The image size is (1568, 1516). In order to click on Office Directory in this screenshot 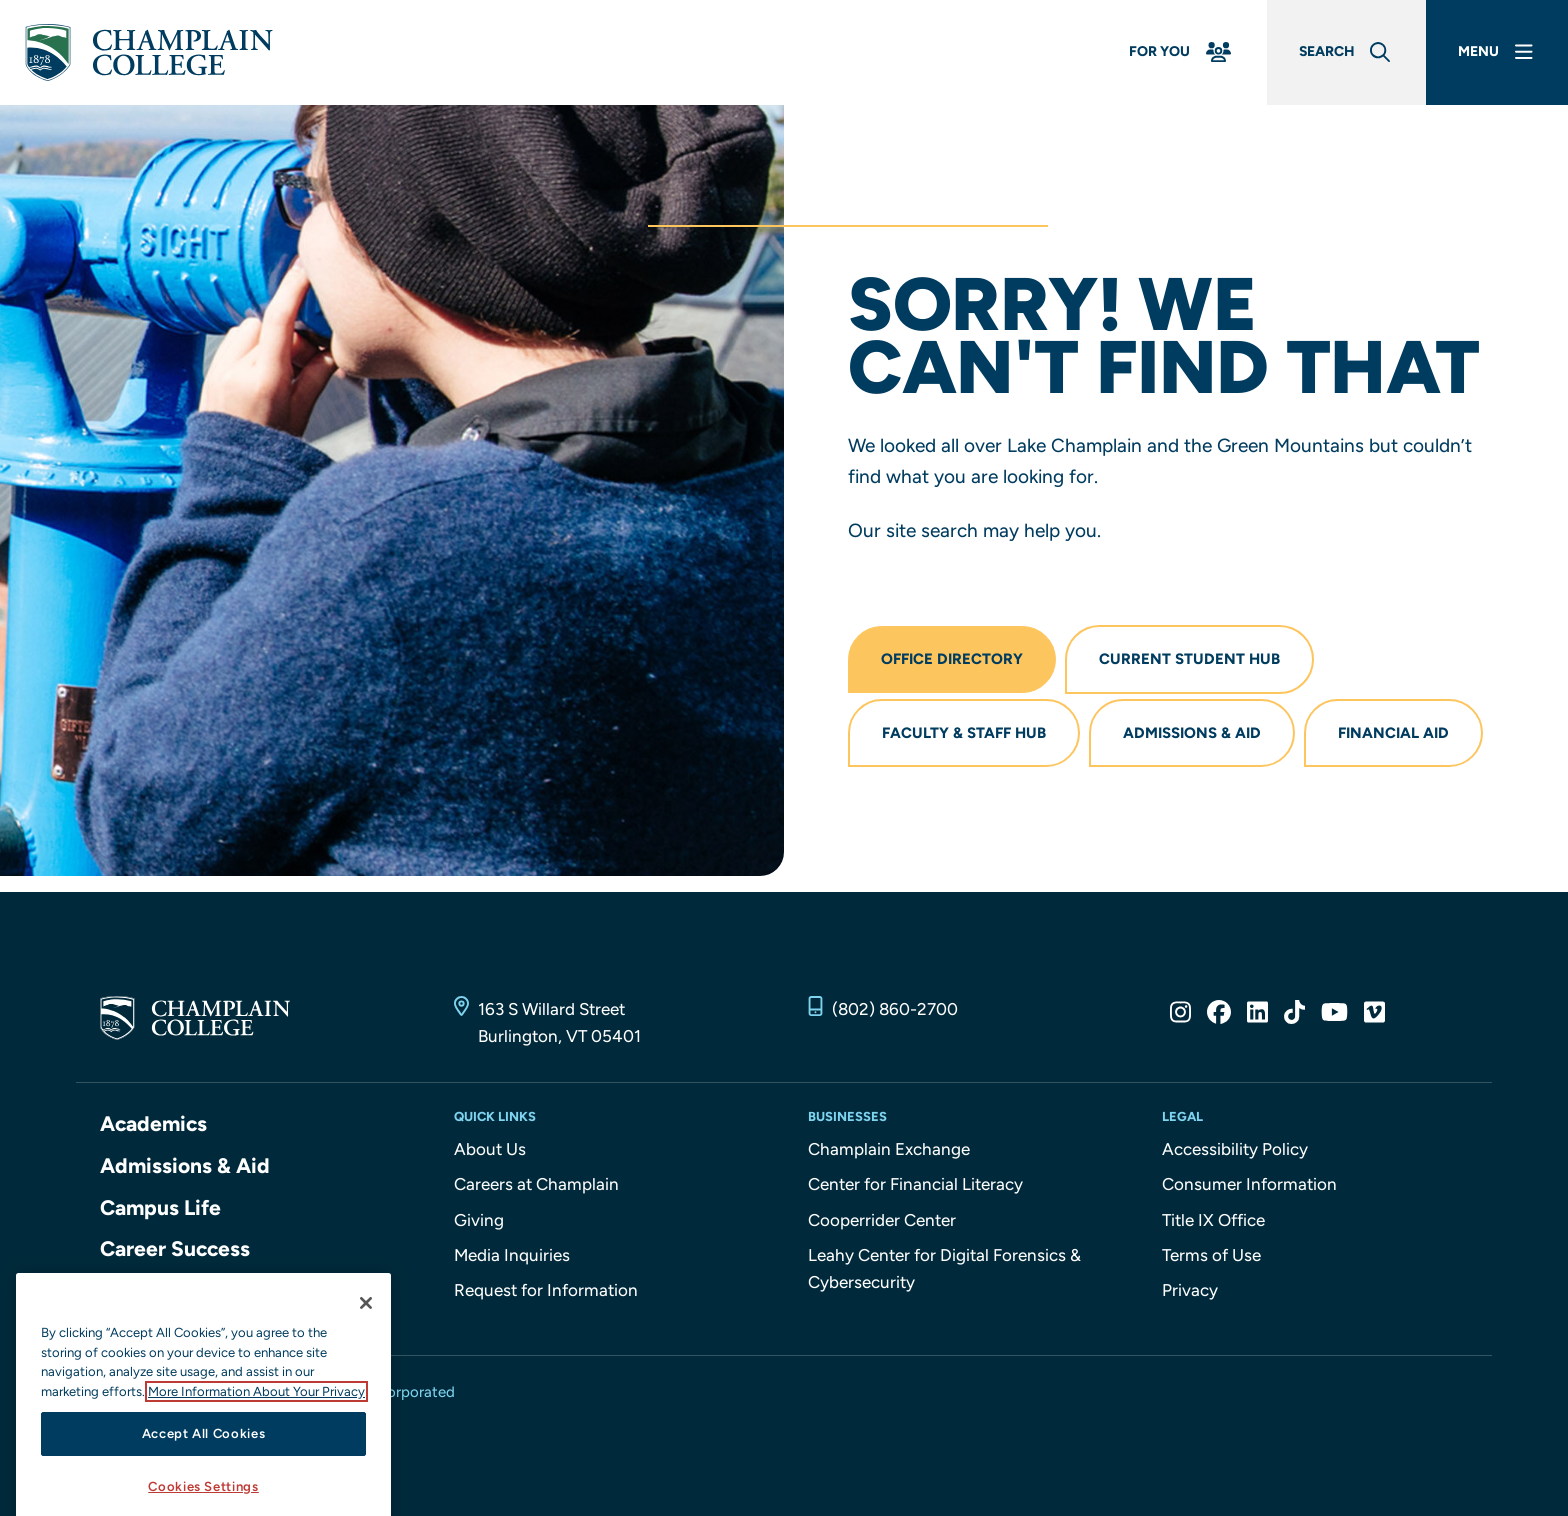, I will do `click(952, 659)`.